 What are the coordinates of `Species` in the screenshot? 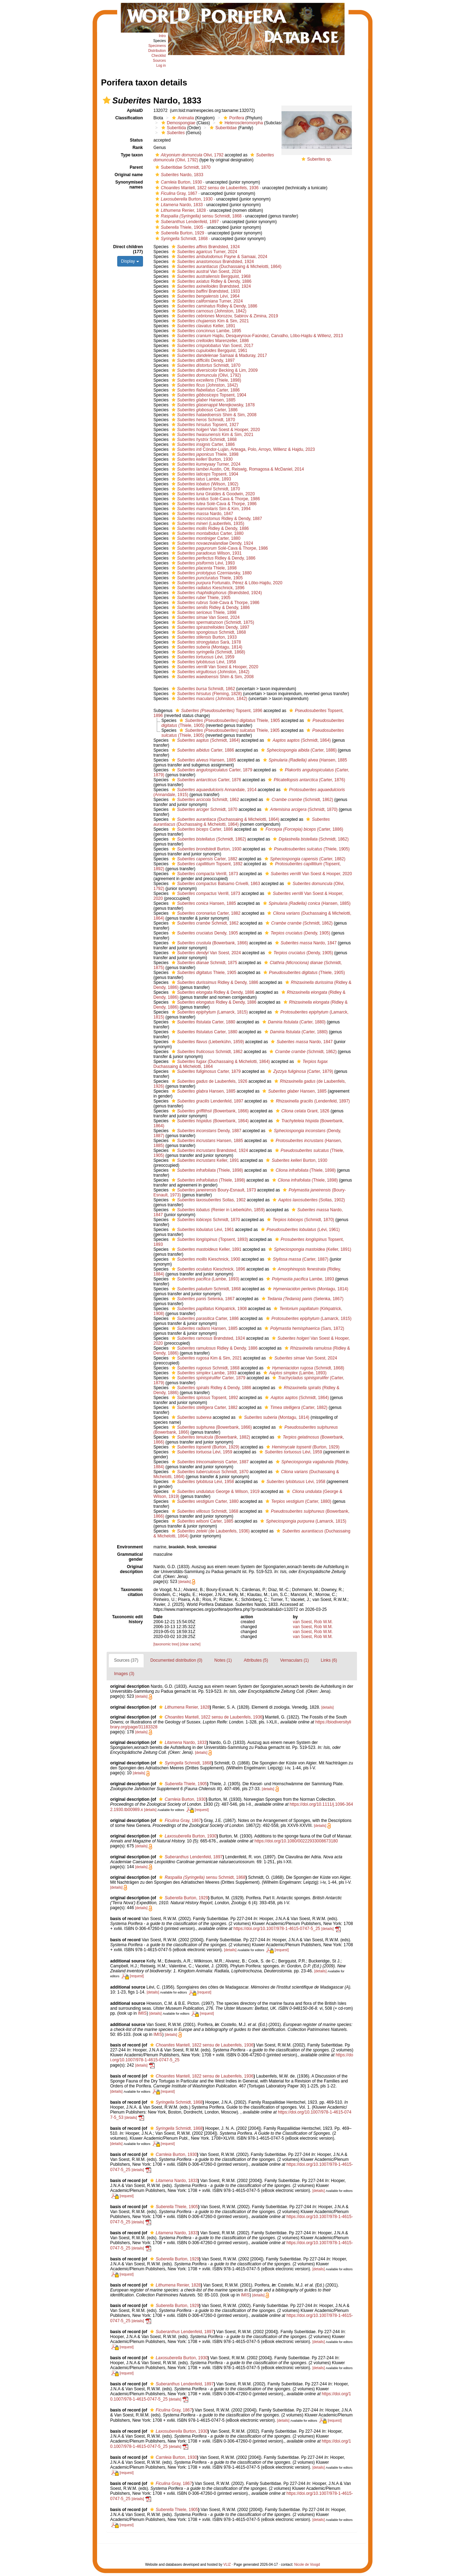 It's located at (159, 41).